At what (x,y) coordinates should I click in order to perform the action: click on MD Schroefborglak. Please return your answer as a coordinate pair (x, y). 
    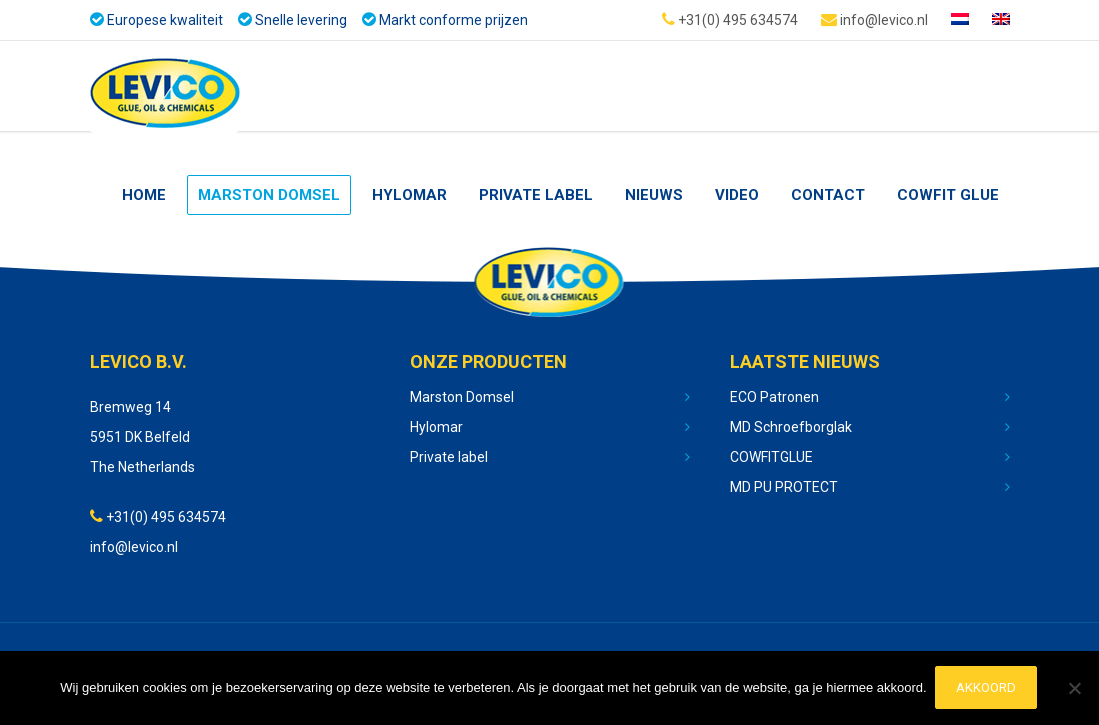
    Looking at the image, I should click on (791, 427).